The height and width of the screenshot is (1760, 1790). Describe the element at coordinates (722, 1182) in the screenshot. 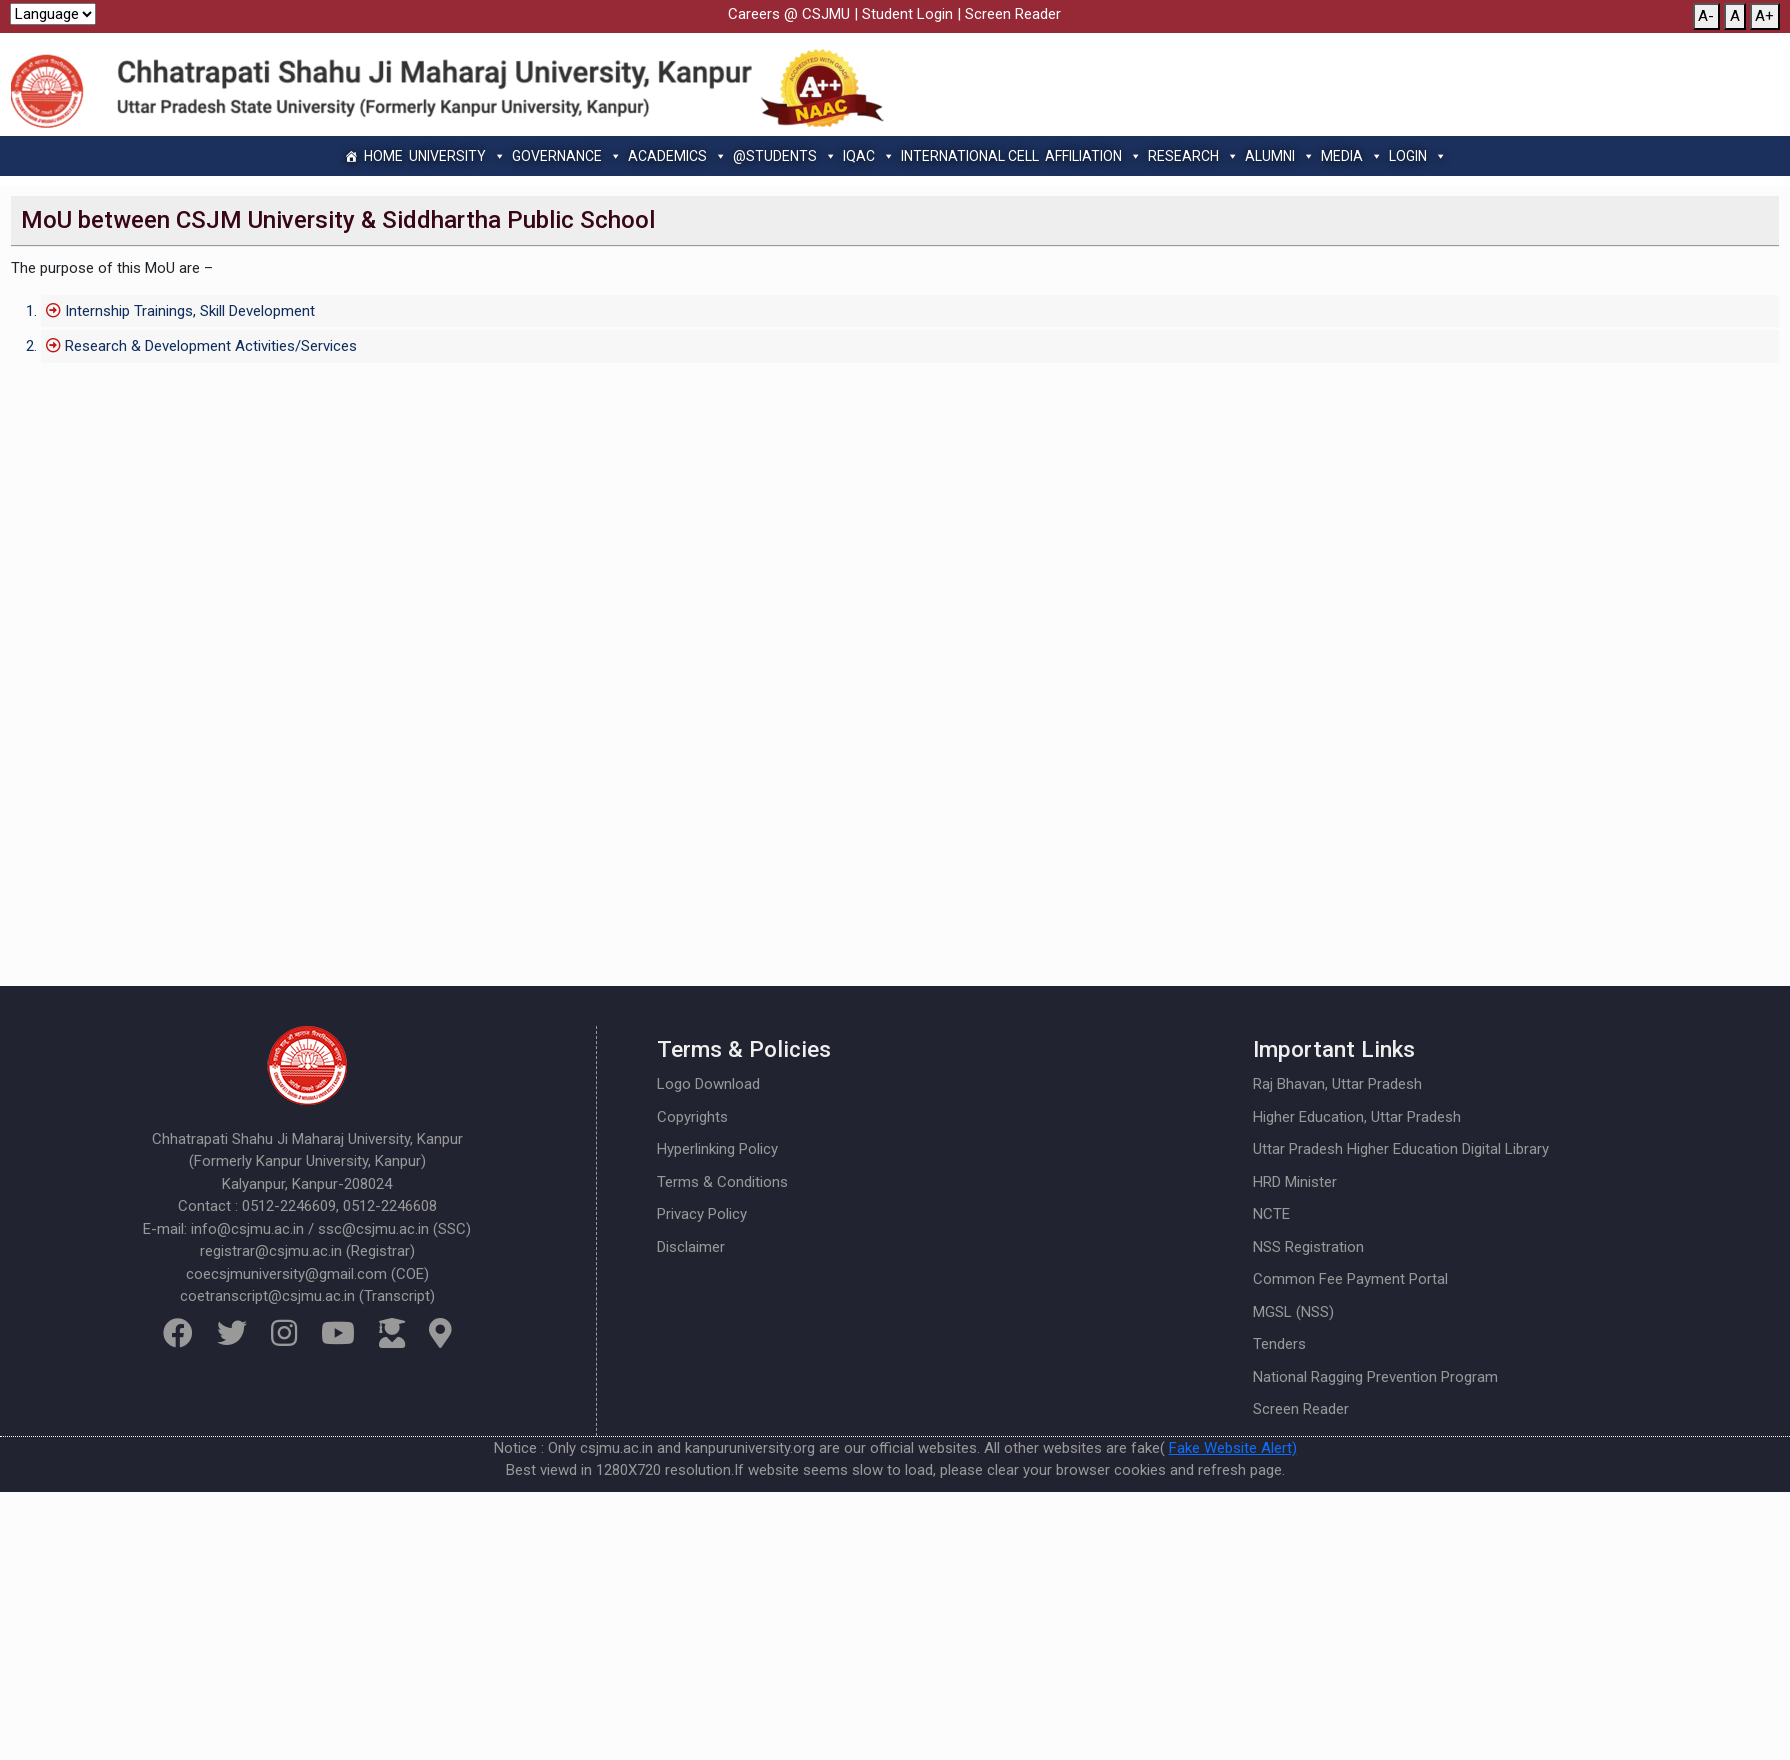

I see `Terms & Conditions` at that location.